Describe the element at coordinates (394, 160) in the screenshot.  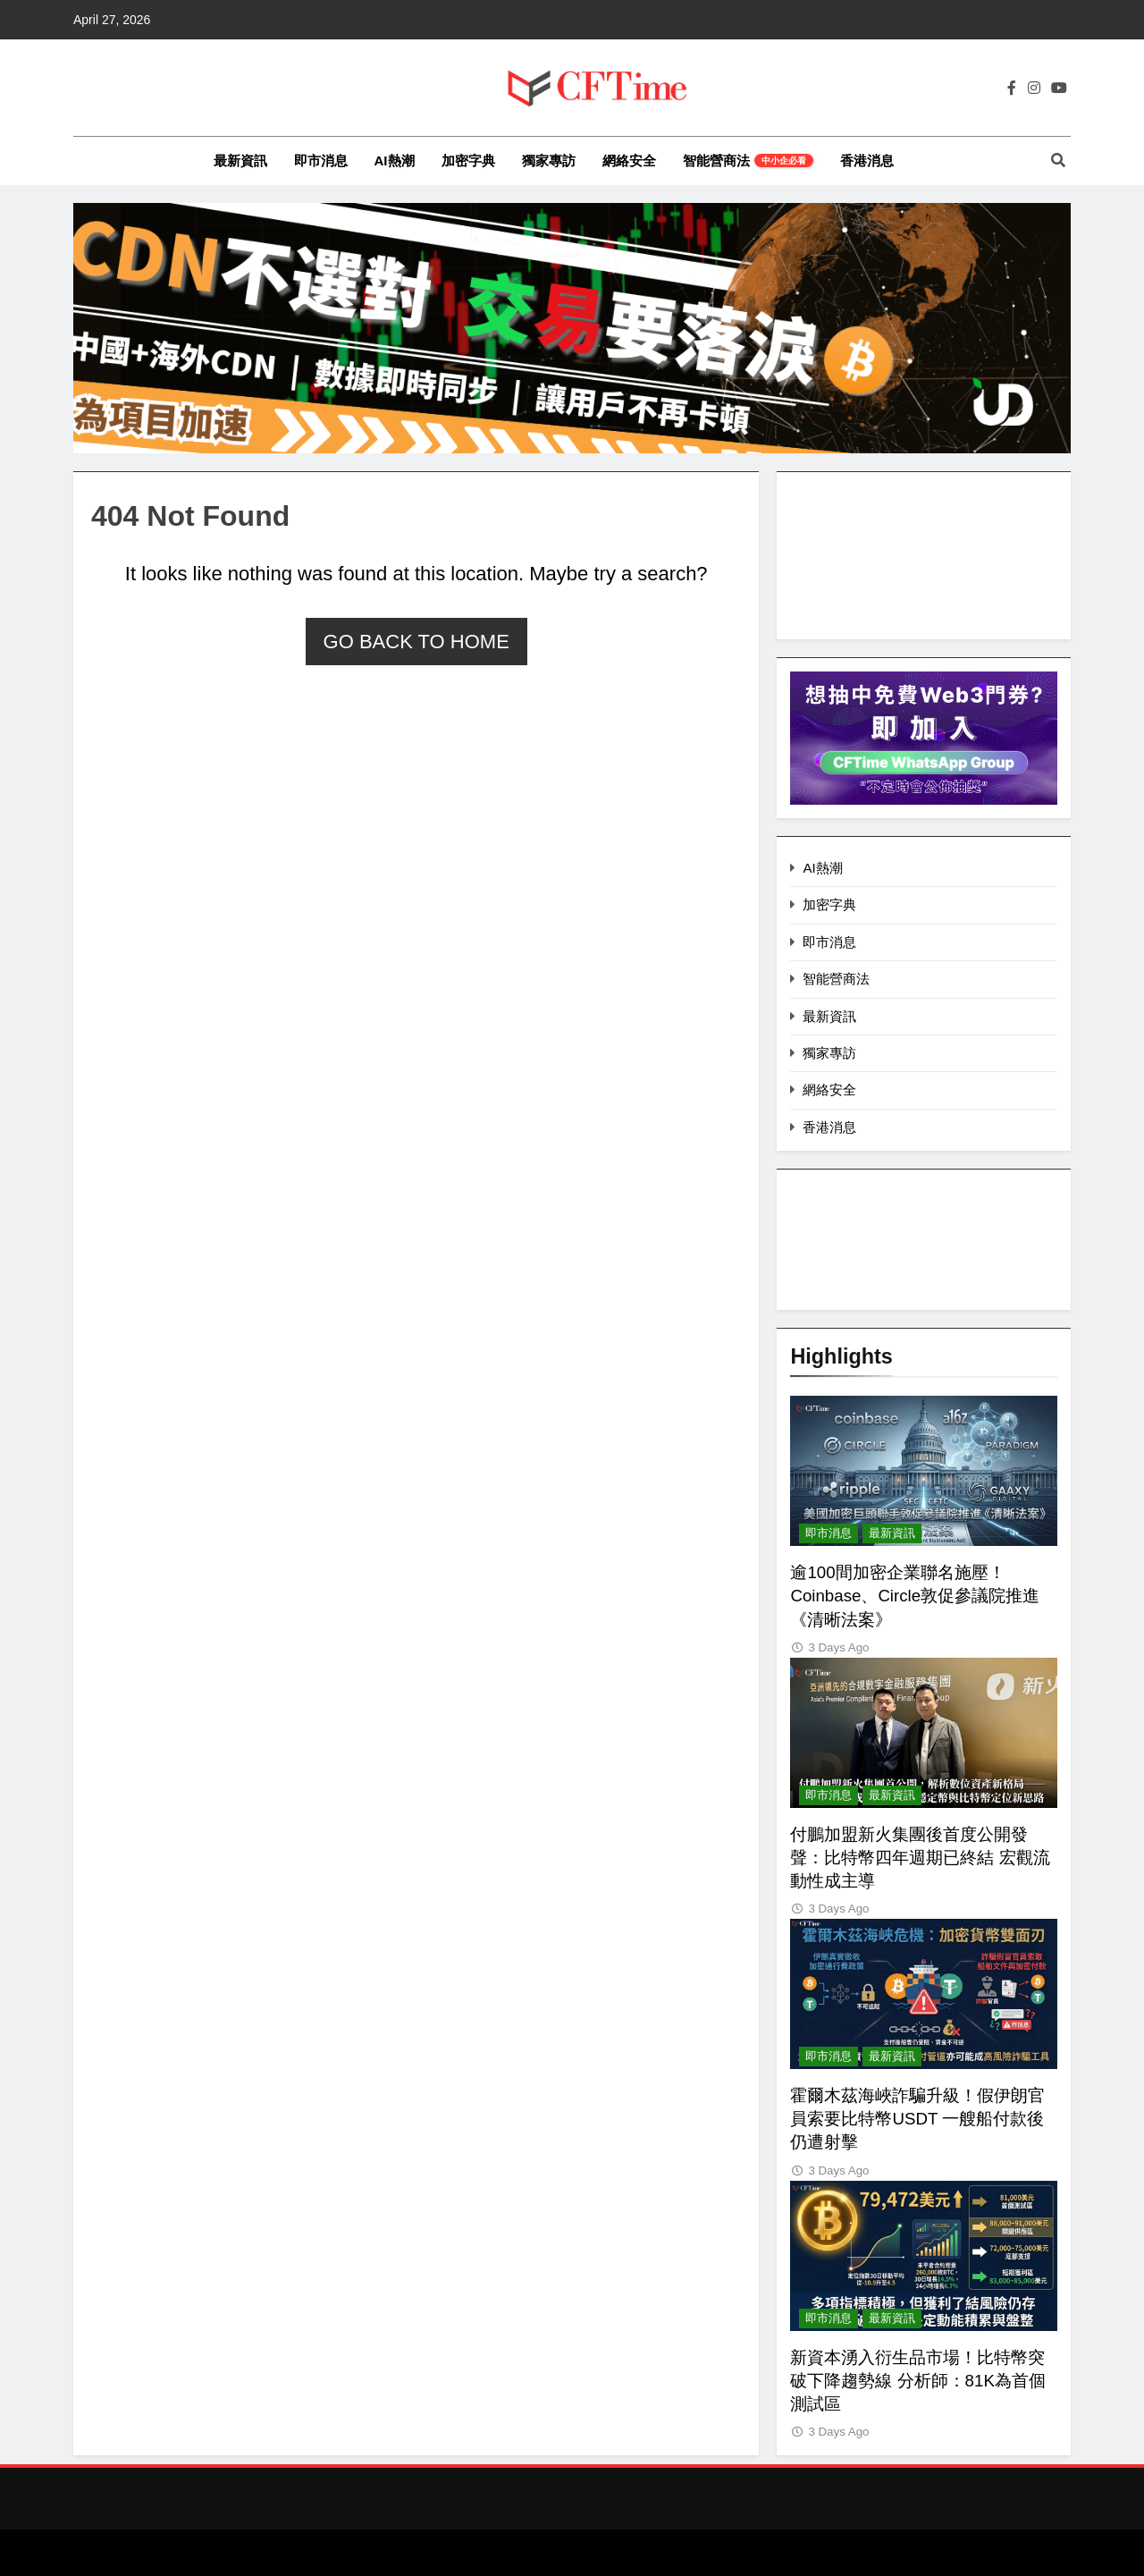
I see `AI熱潮` at that location.